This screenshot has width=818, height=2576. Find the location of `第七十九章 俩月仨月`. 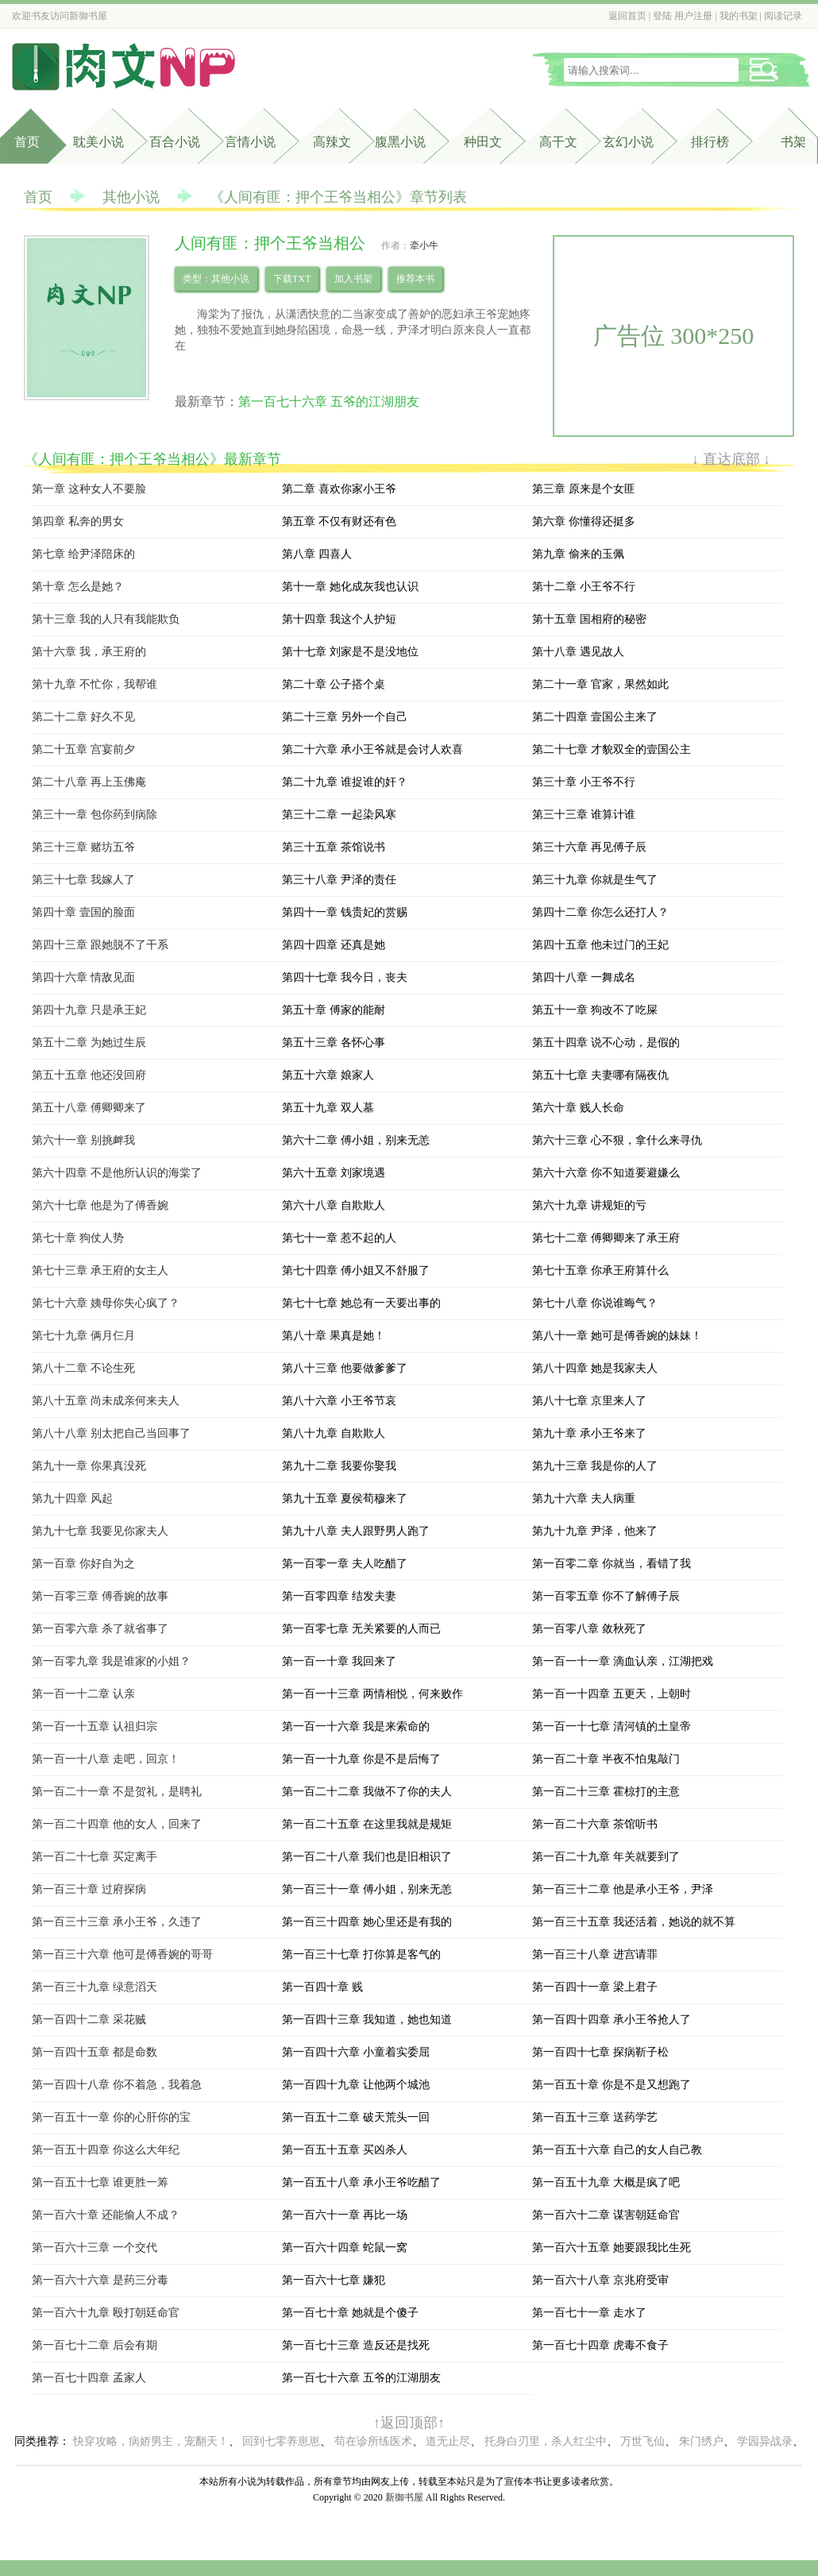

第七十九章 俩月仨月 is located at coordinates (83, 1336).